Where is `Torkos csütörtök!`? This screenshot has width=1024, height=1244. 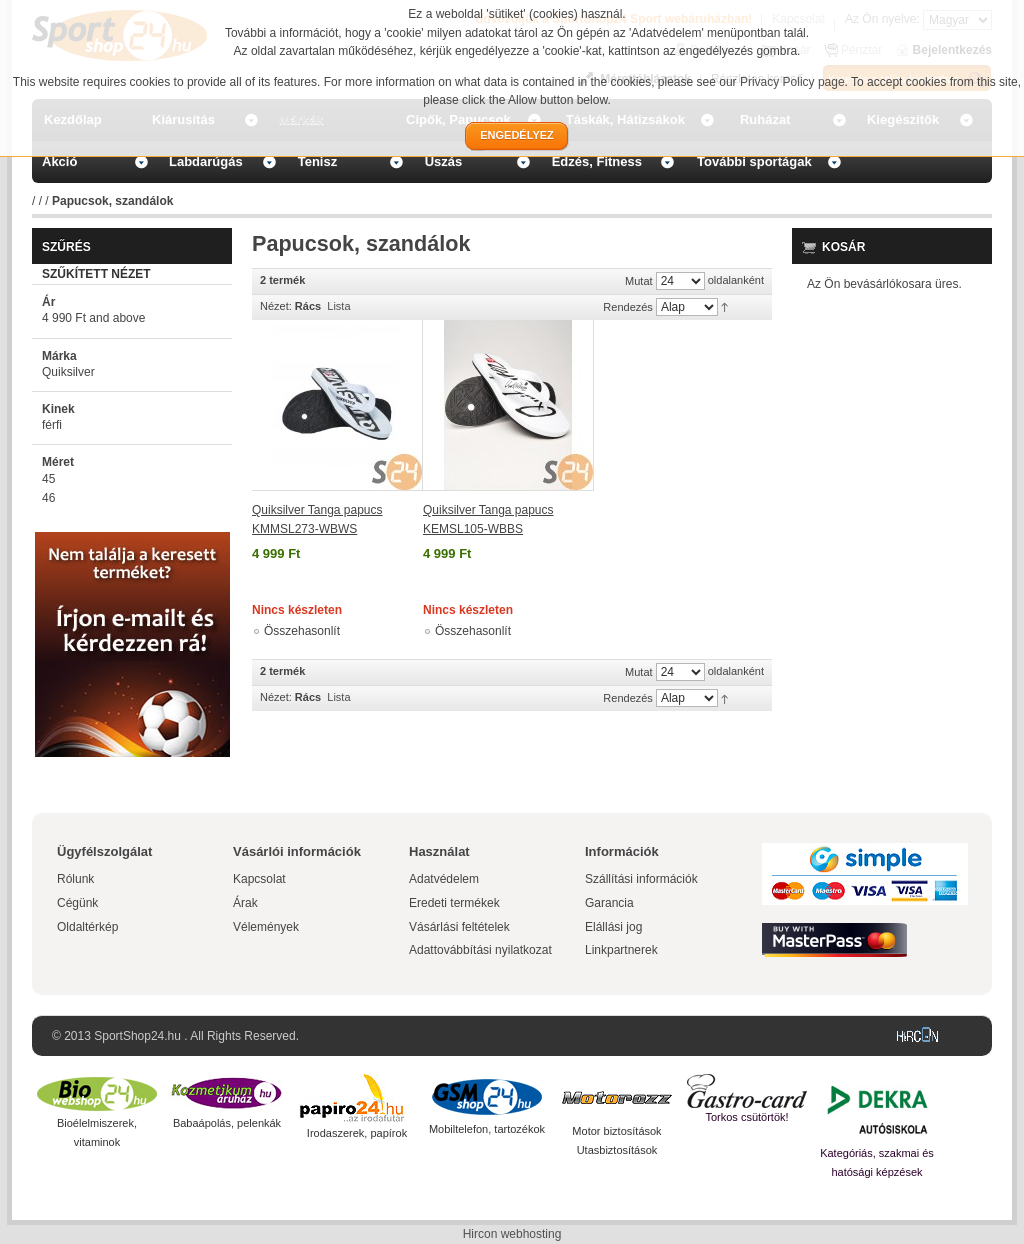 Torkos csütörtök! is located at coordinates (746, 1117).